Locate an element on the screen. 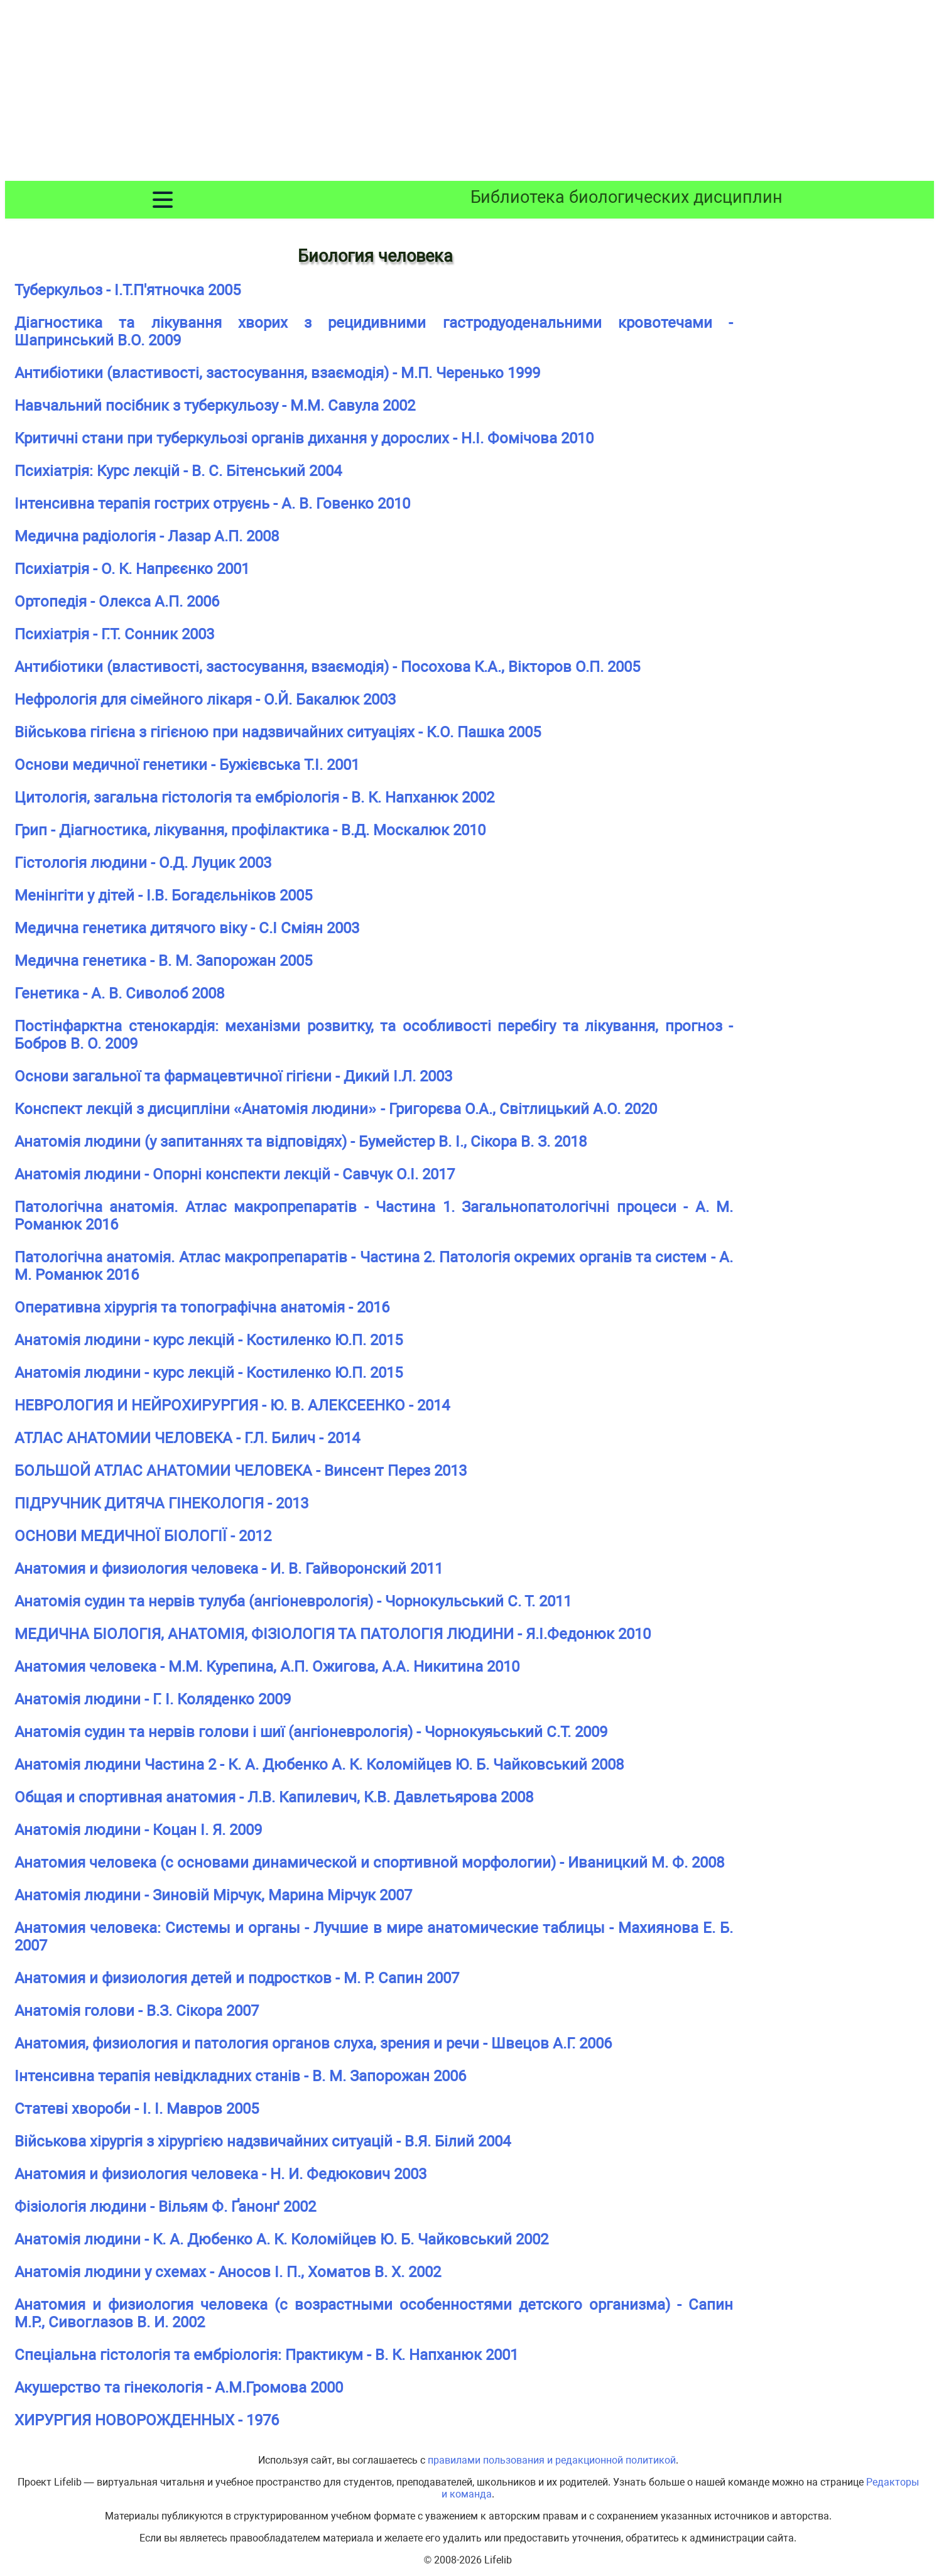 The image size is (939, 2576). Туберкульоз - І.Т.П'ятночка 2005 is located at coordinates (127, 290).